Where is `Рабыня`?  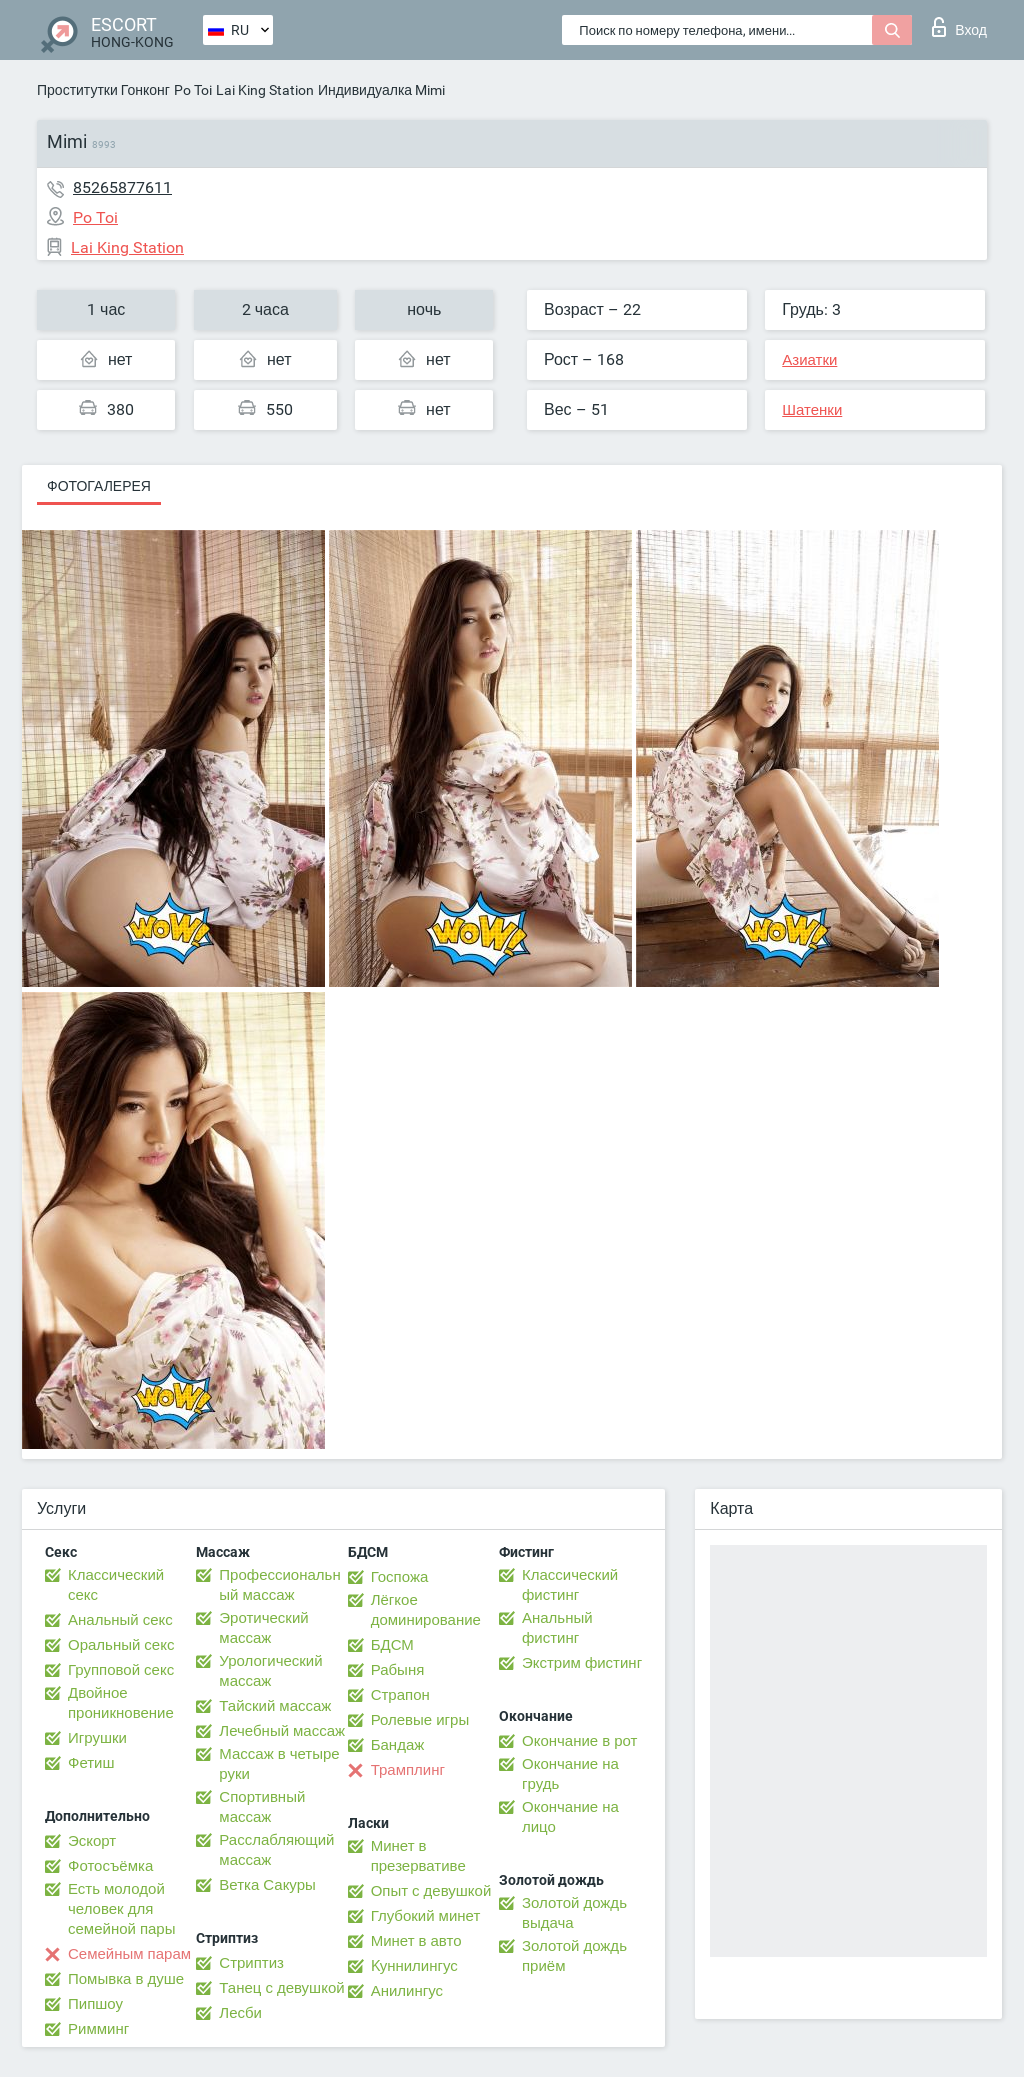
Рабыня is located at coordinates (398, 1670).